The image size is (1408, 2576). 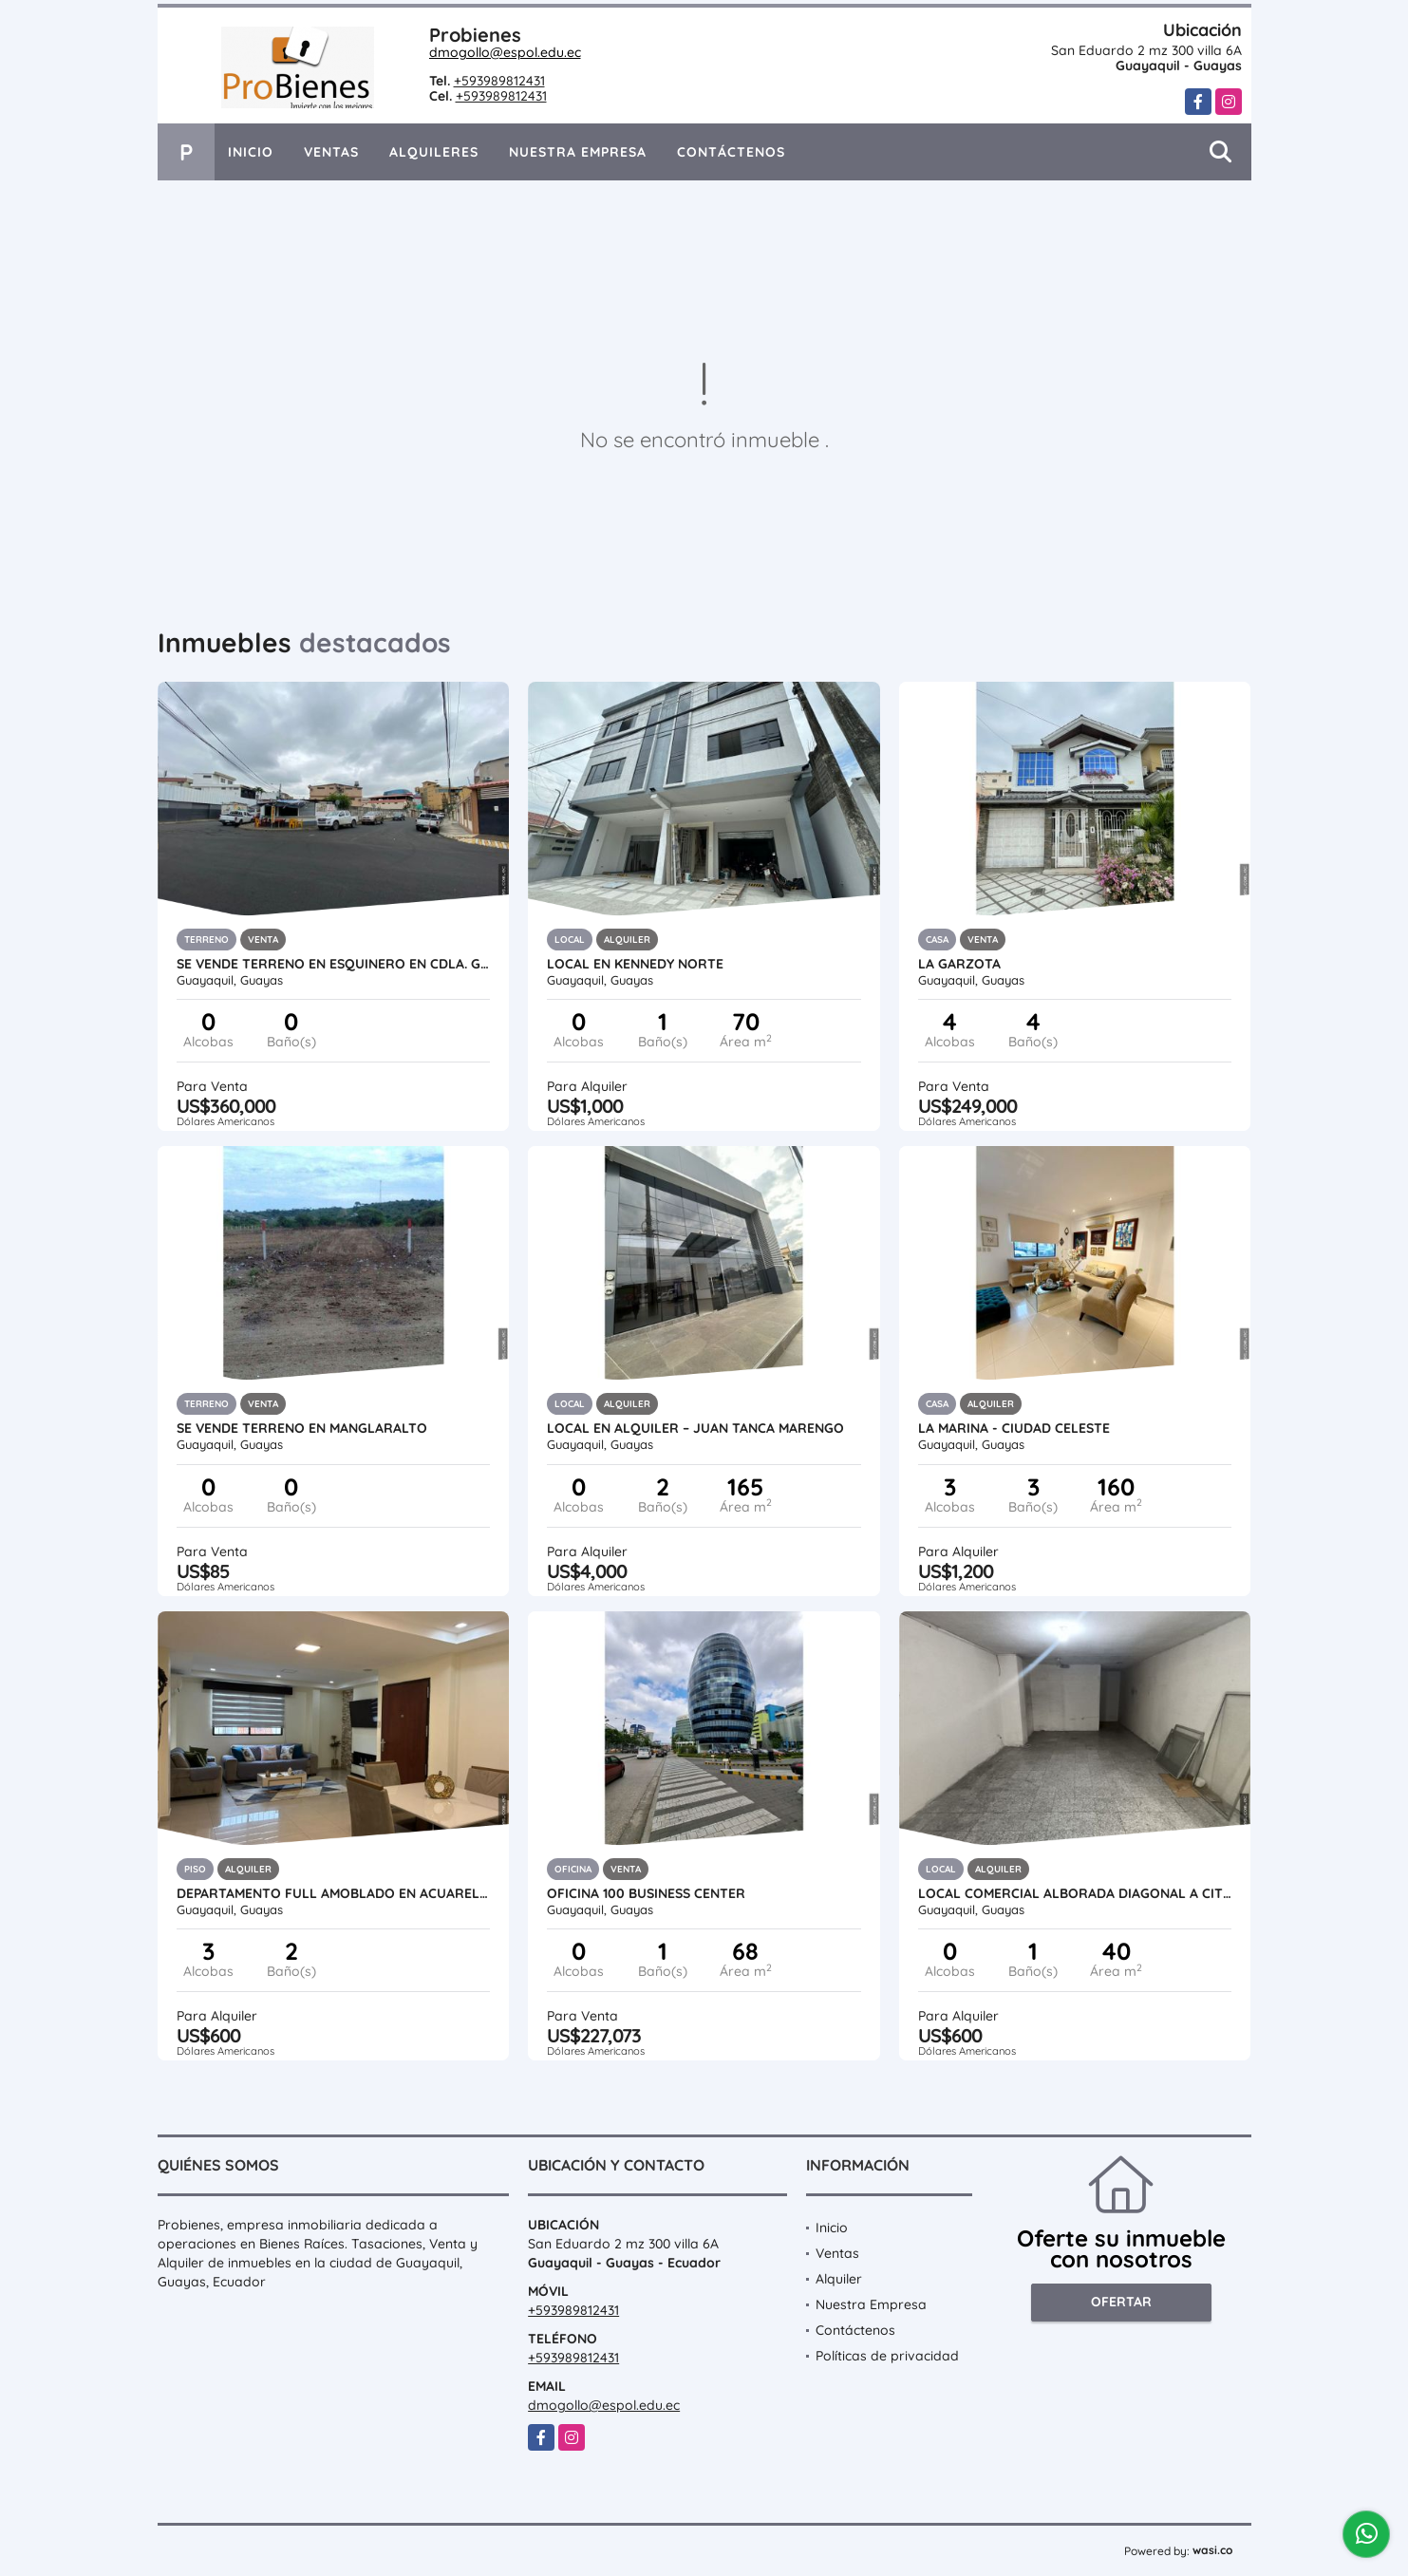 I want to click on Nuestra Empresa, so click(x=578, y=151).